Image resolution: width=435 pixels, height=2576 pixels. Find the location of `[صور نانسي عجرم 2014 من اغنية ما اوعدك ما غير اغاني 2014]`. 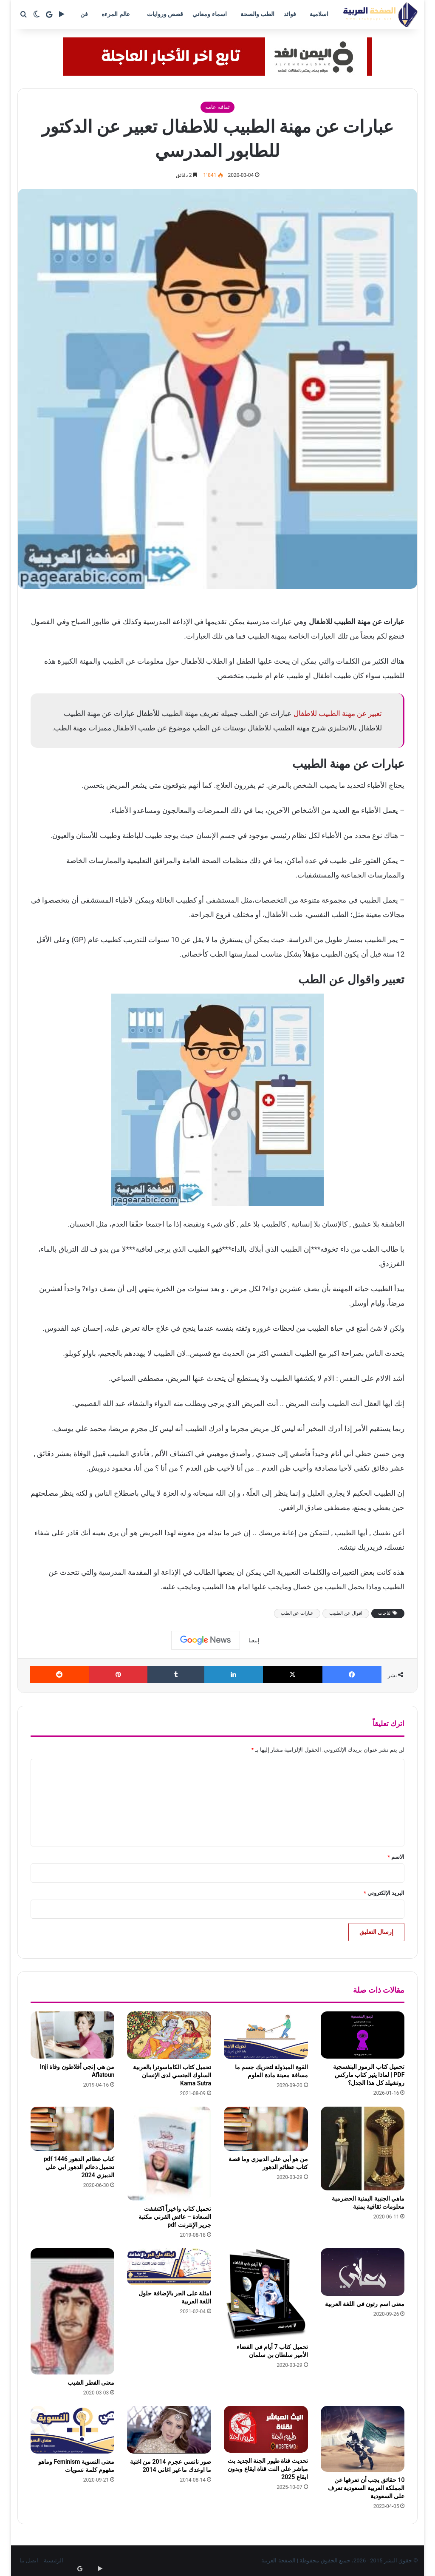

[صور نانسي عجرم 2014 من اغنية ما اوعدك ما غير اغاني 2014] is located at coordinates (169, 2430).